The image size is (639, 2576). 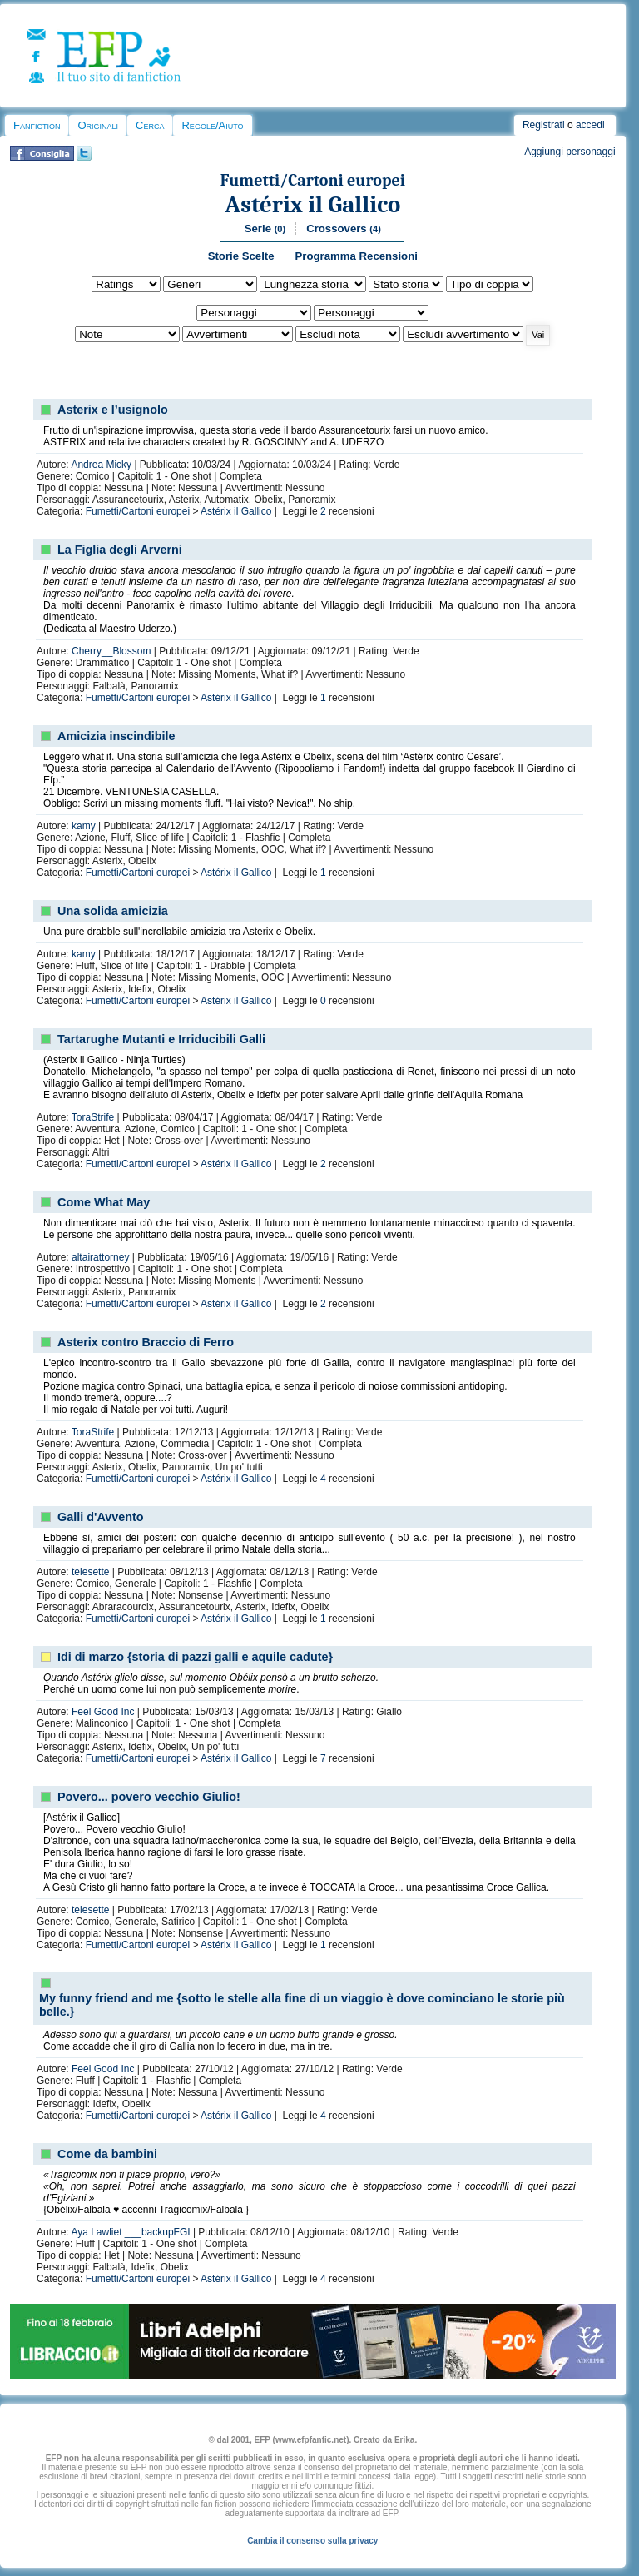 I want to click on Asterix e l’usignolo, so click(x=112, y=409).